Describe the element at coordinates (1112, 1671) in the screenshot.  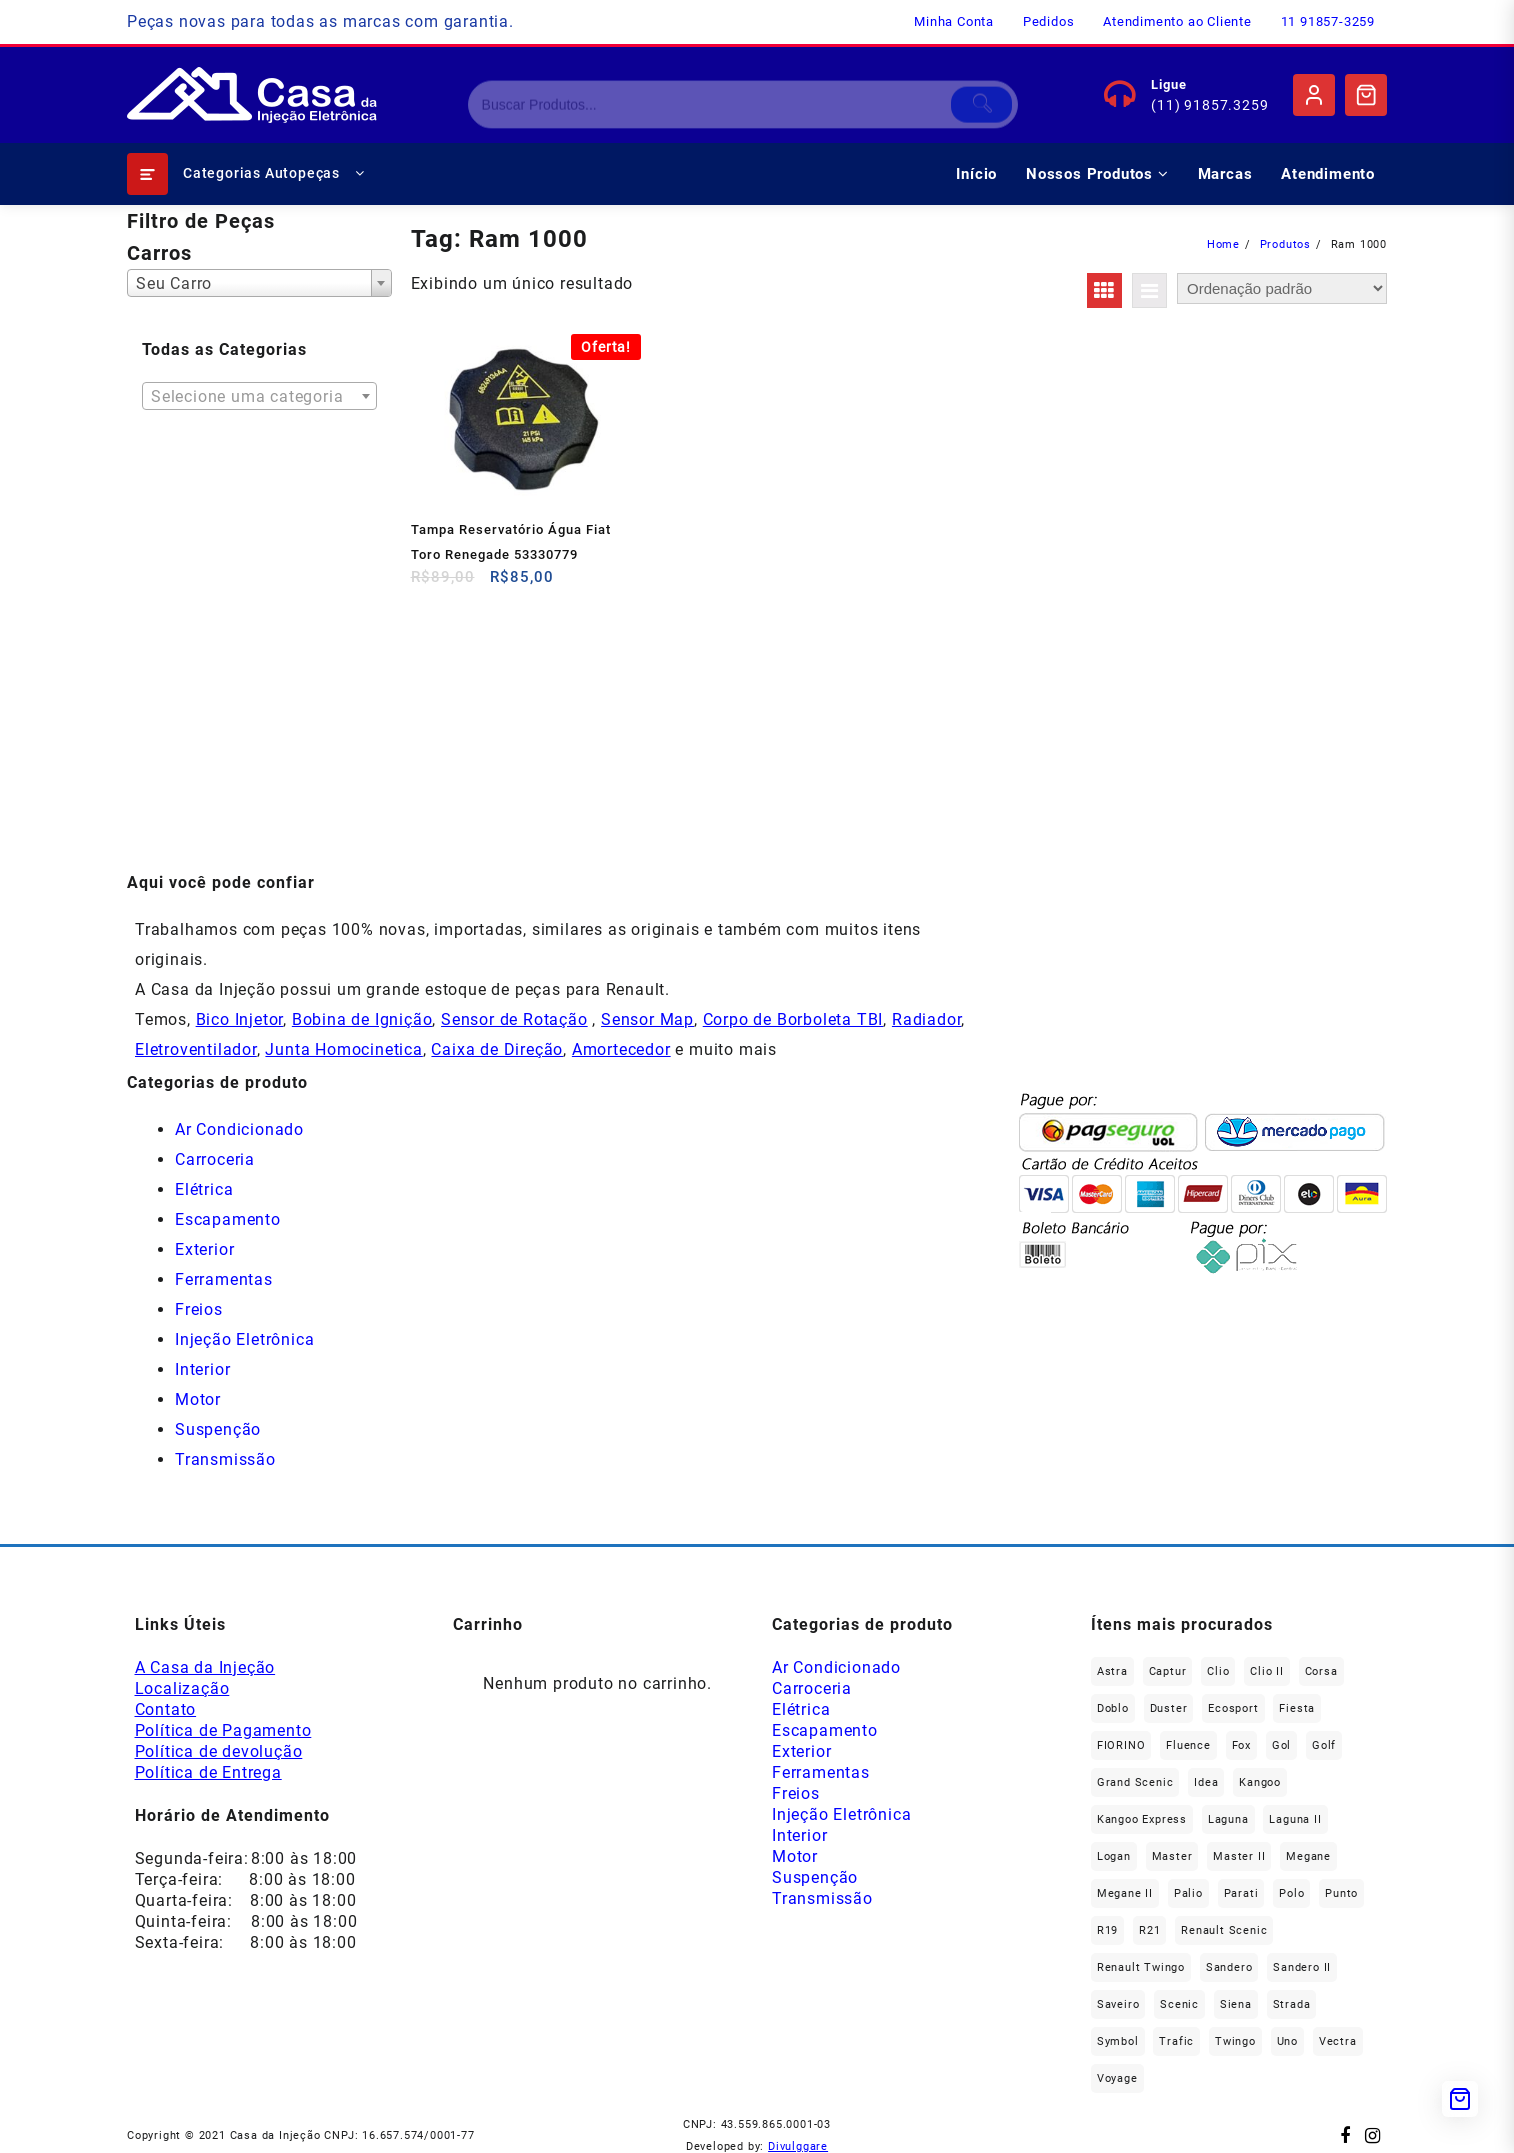
I see `Astra [Astra (33 produtos)]` at that location.